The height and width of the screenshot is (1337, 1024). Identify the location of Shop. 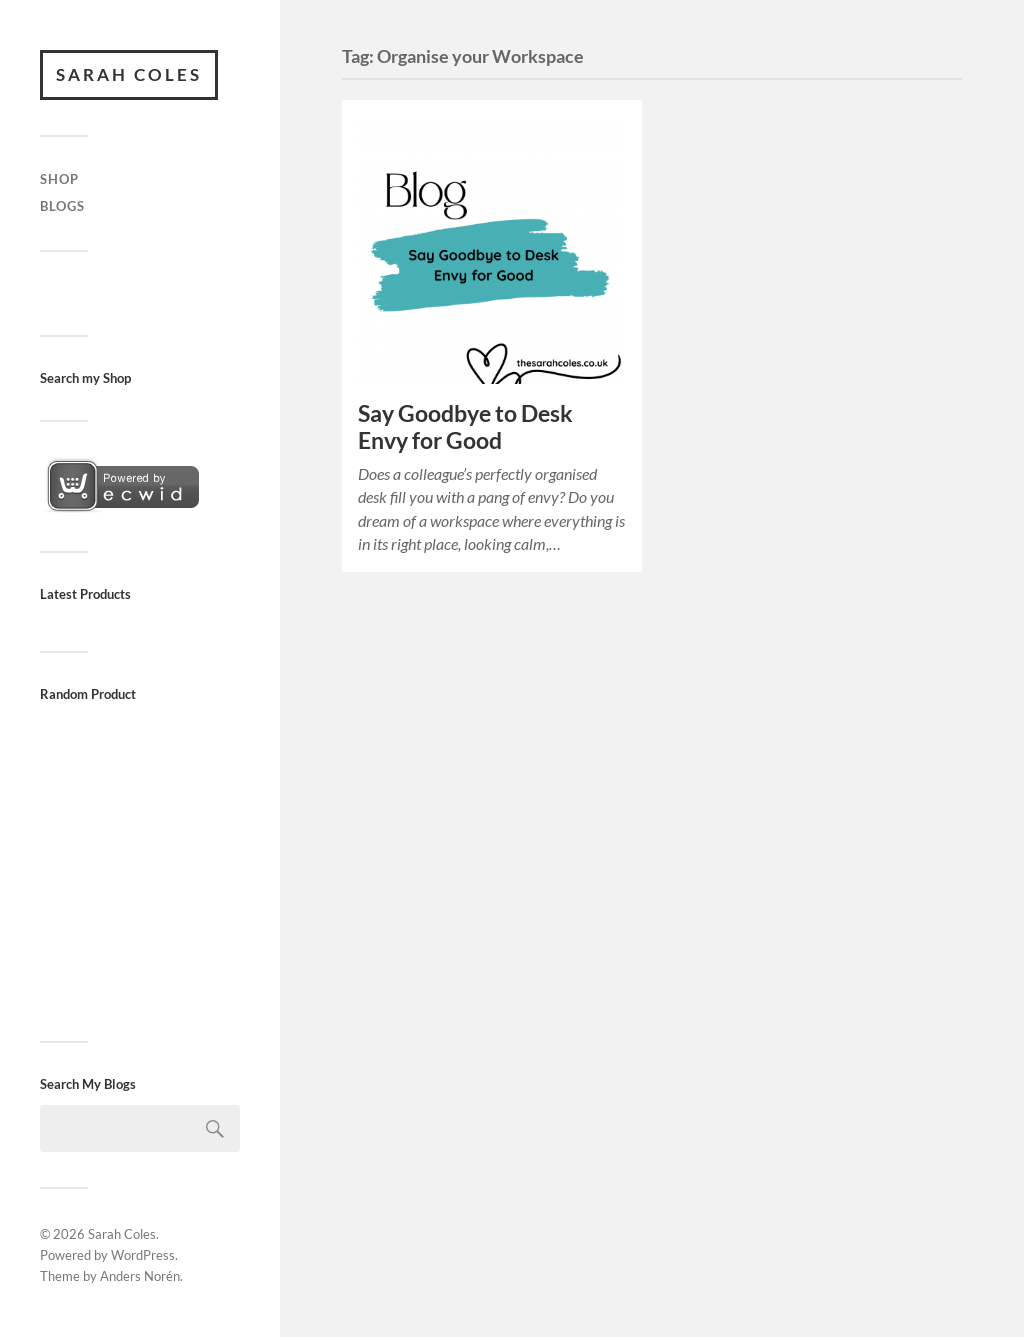
(59, 179).